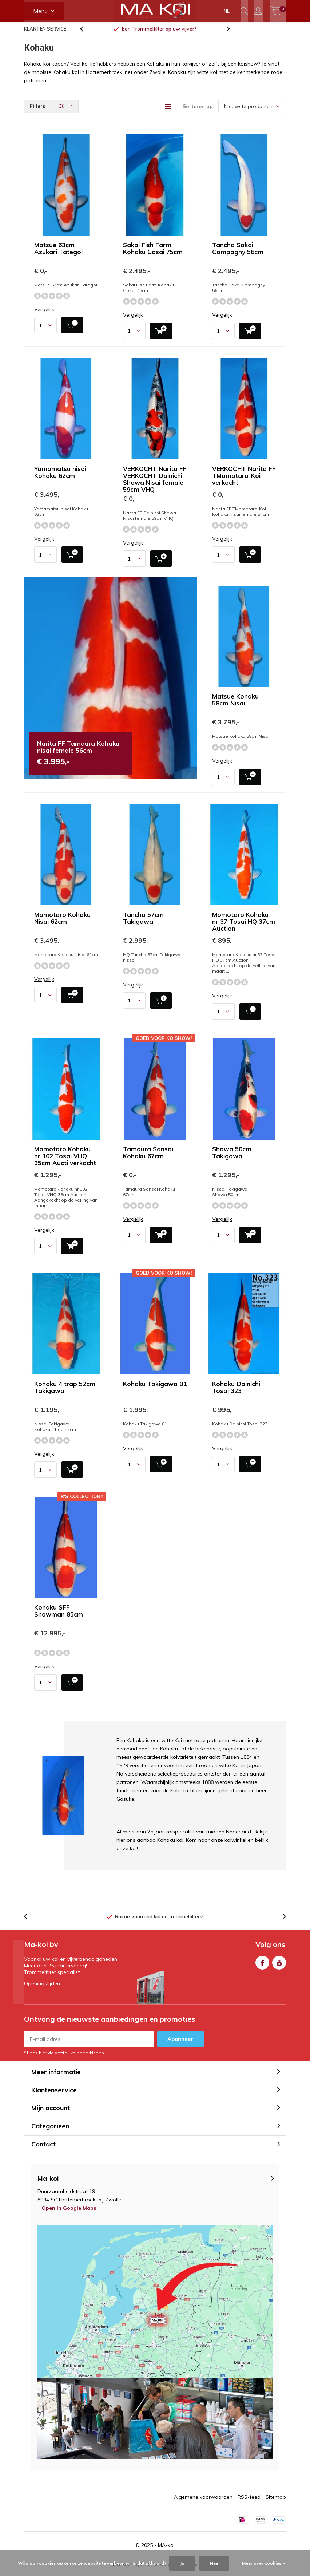 The image size is (310, 2576). What do you see at coordinates (64, 2058) in the screenshot?
I see `* Lees hier de wettelijke beperkingen` at bounding box center [64, 2058].